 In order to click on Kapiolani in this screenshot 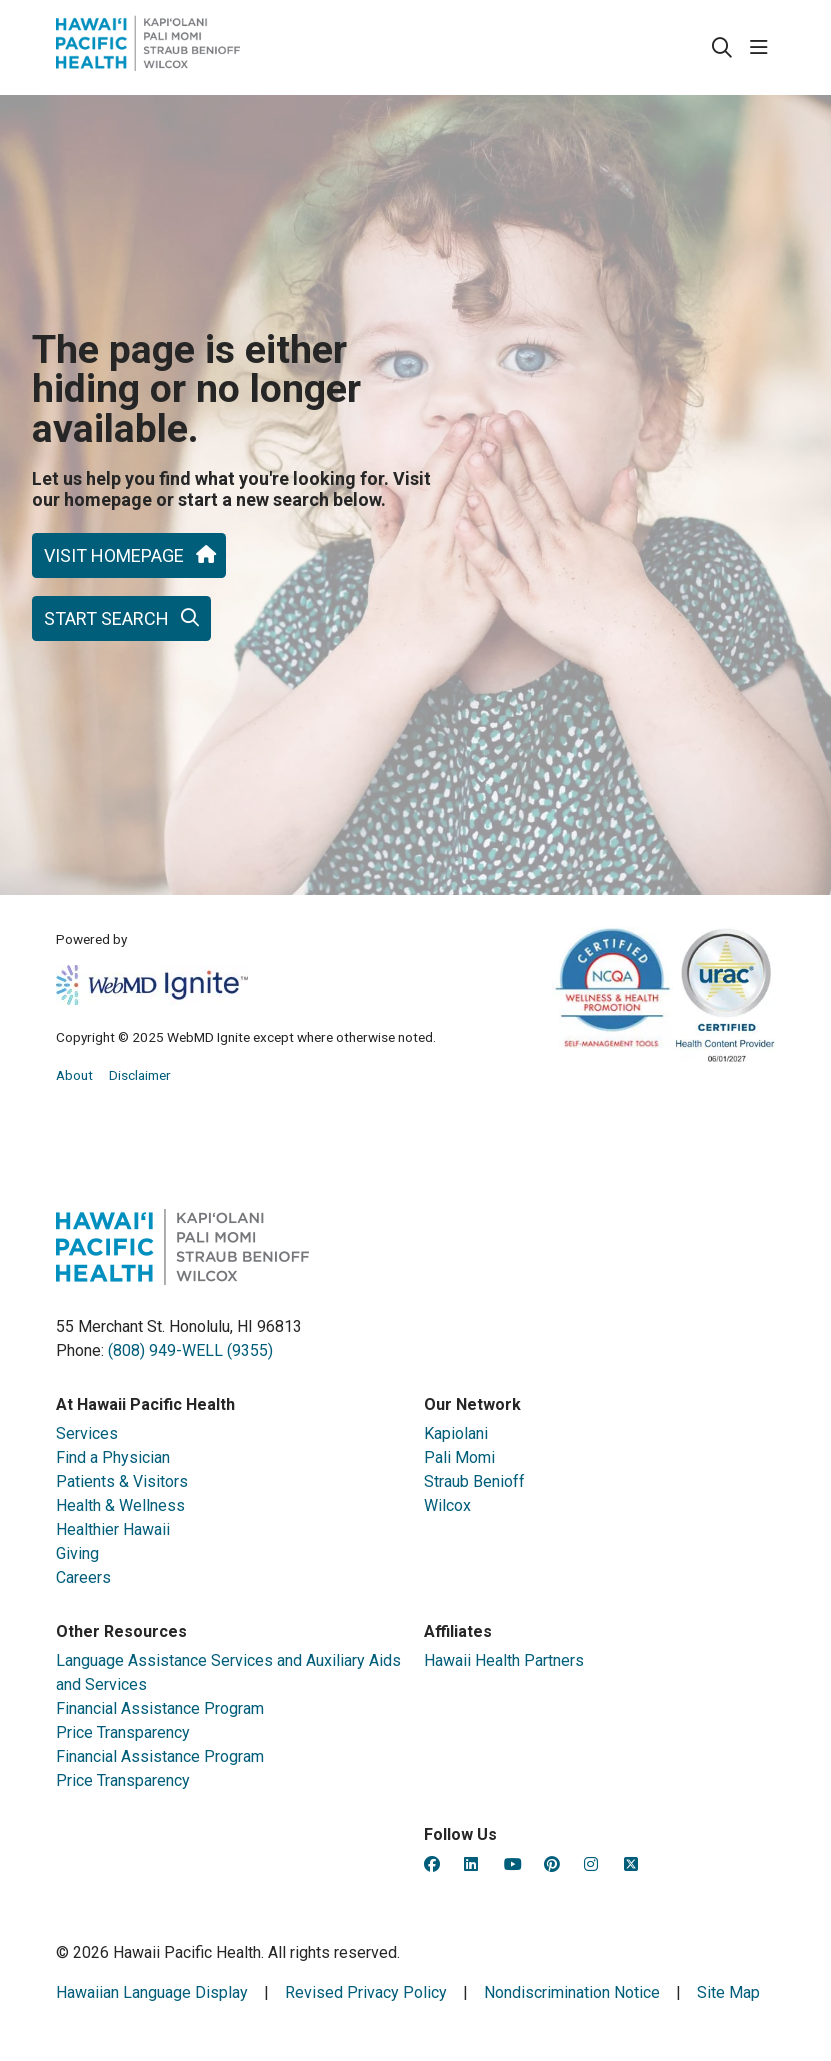, I will do `click(456, 1434)`.